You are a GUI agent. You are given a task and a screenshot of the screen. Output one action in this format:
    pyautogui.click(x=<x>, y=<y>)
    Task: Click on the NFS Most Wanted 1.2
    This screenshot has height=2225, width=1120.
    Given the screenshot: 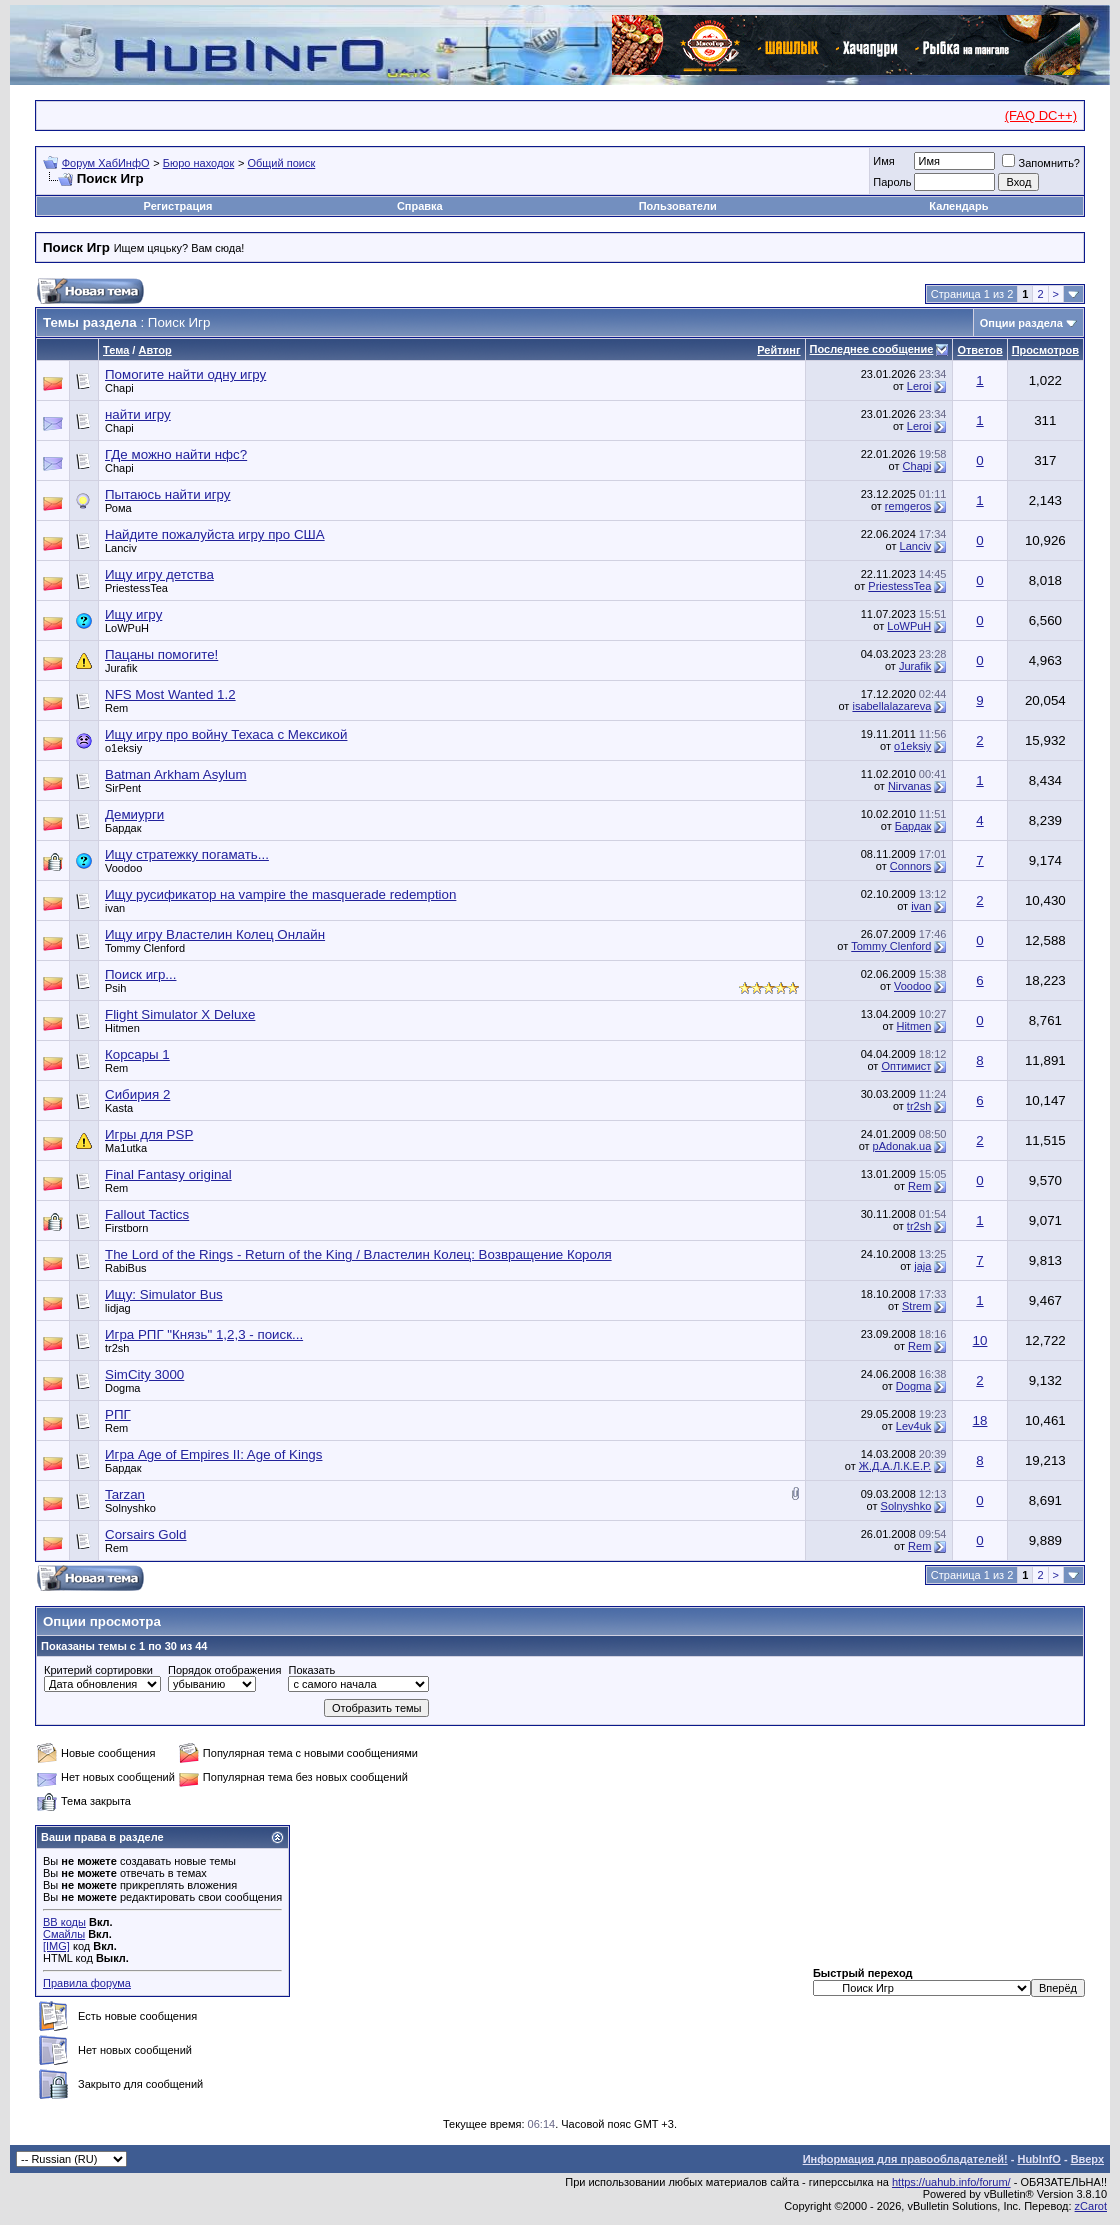 What is the action you would take?
    pyautogui.click(x=170, y=694)
    